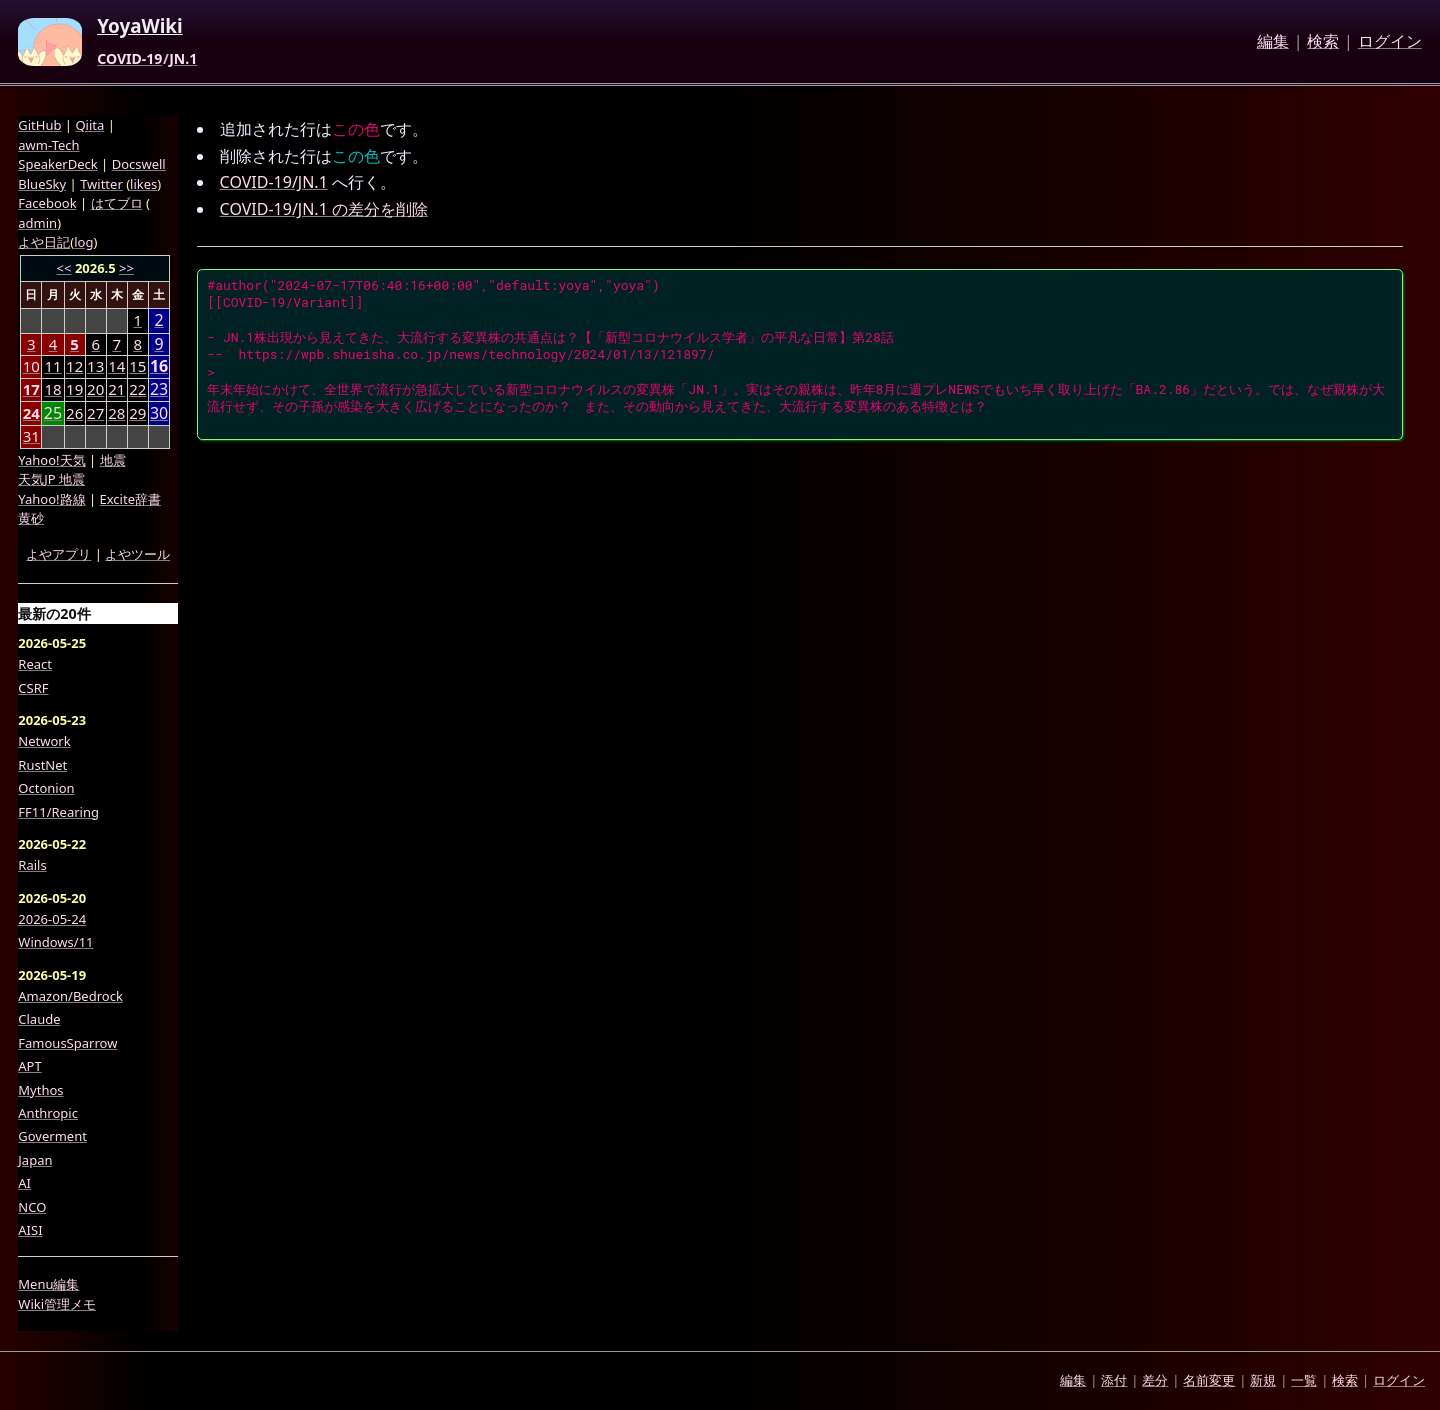 The image size is (1440, 1410). I want to click on 26, so click(74, 413).